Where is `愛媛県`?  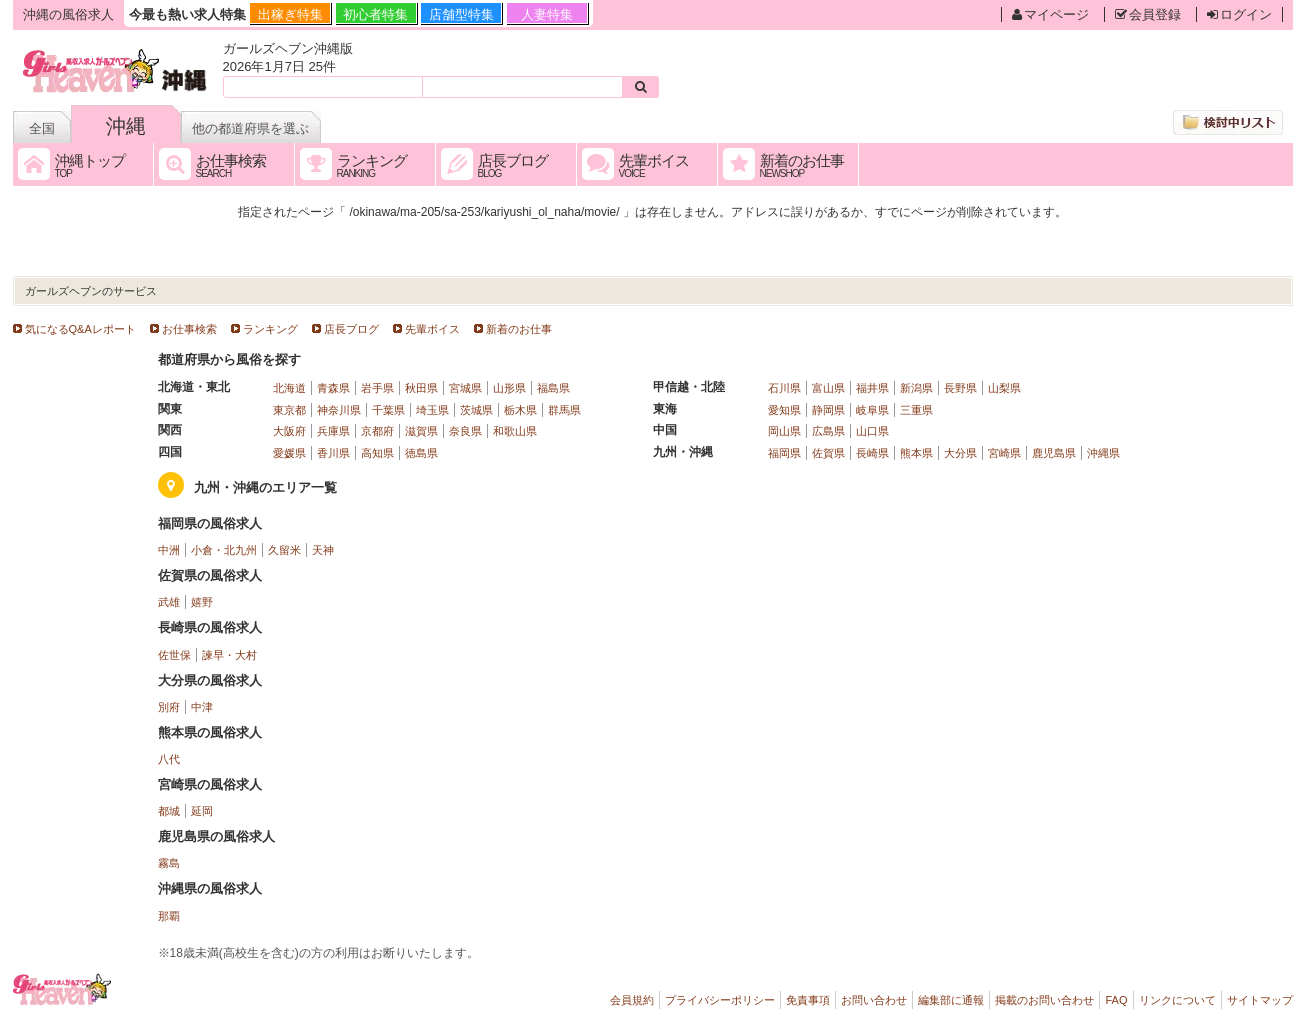
愛媛県 is located at coordinates (289, 453).